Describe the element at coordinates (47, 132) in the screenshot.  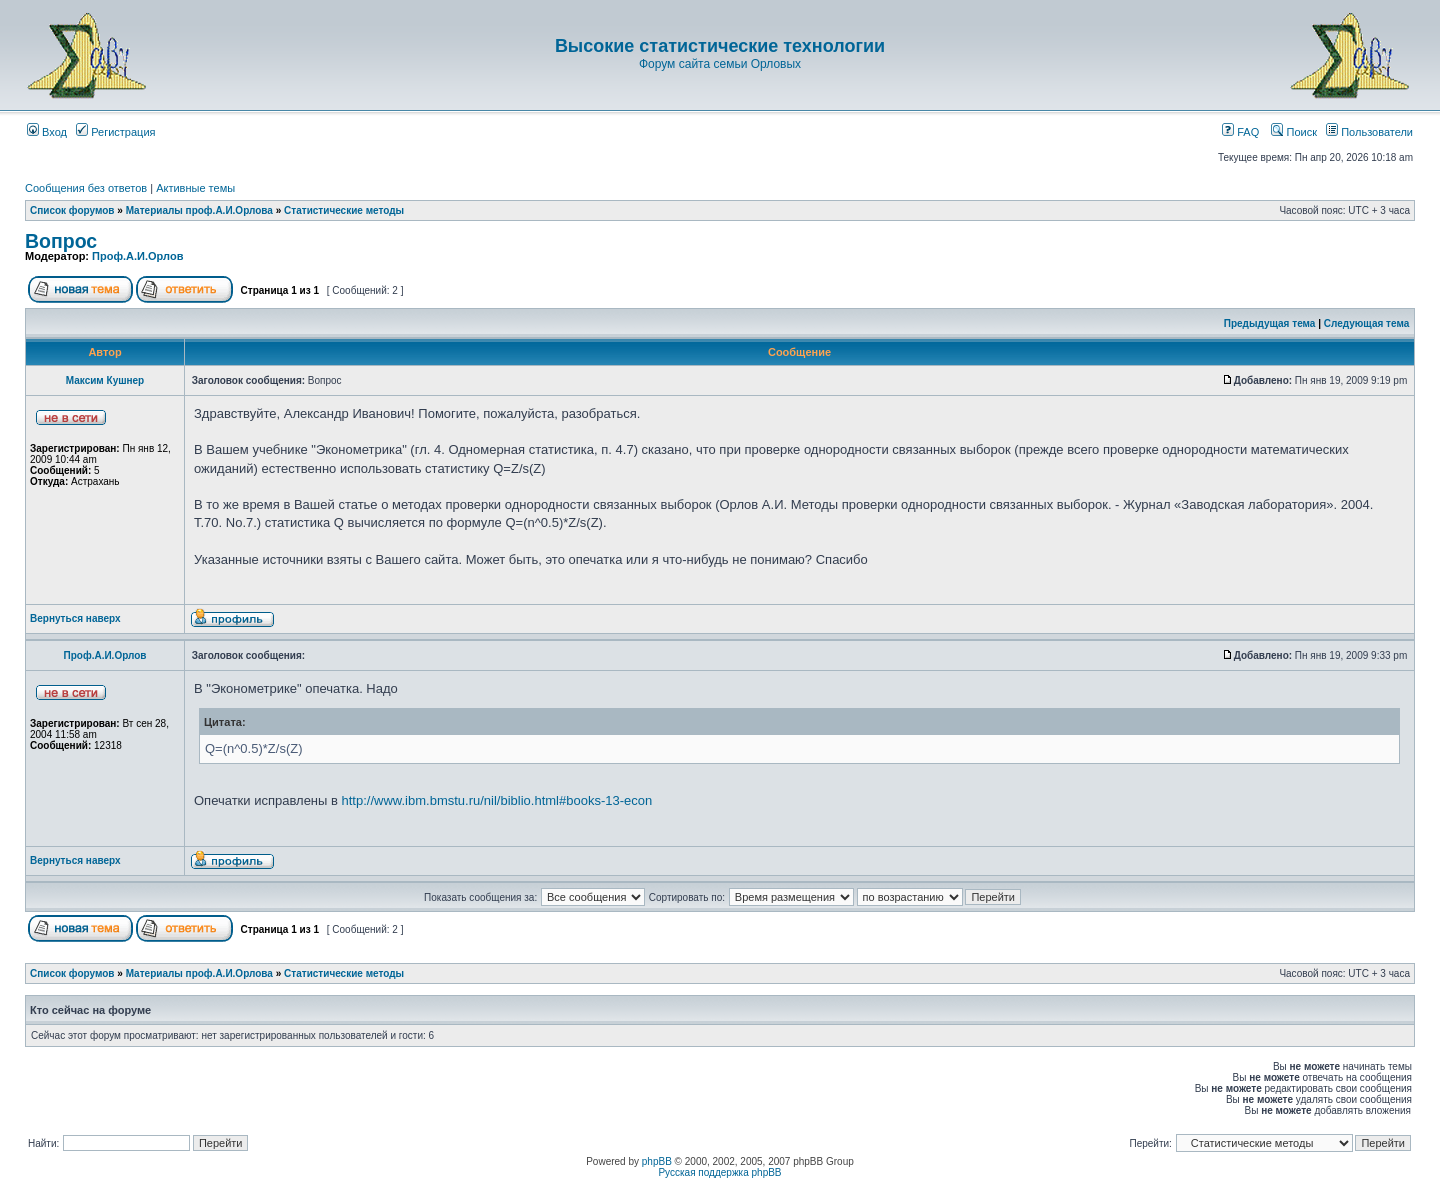
I see `Вход` at that location.